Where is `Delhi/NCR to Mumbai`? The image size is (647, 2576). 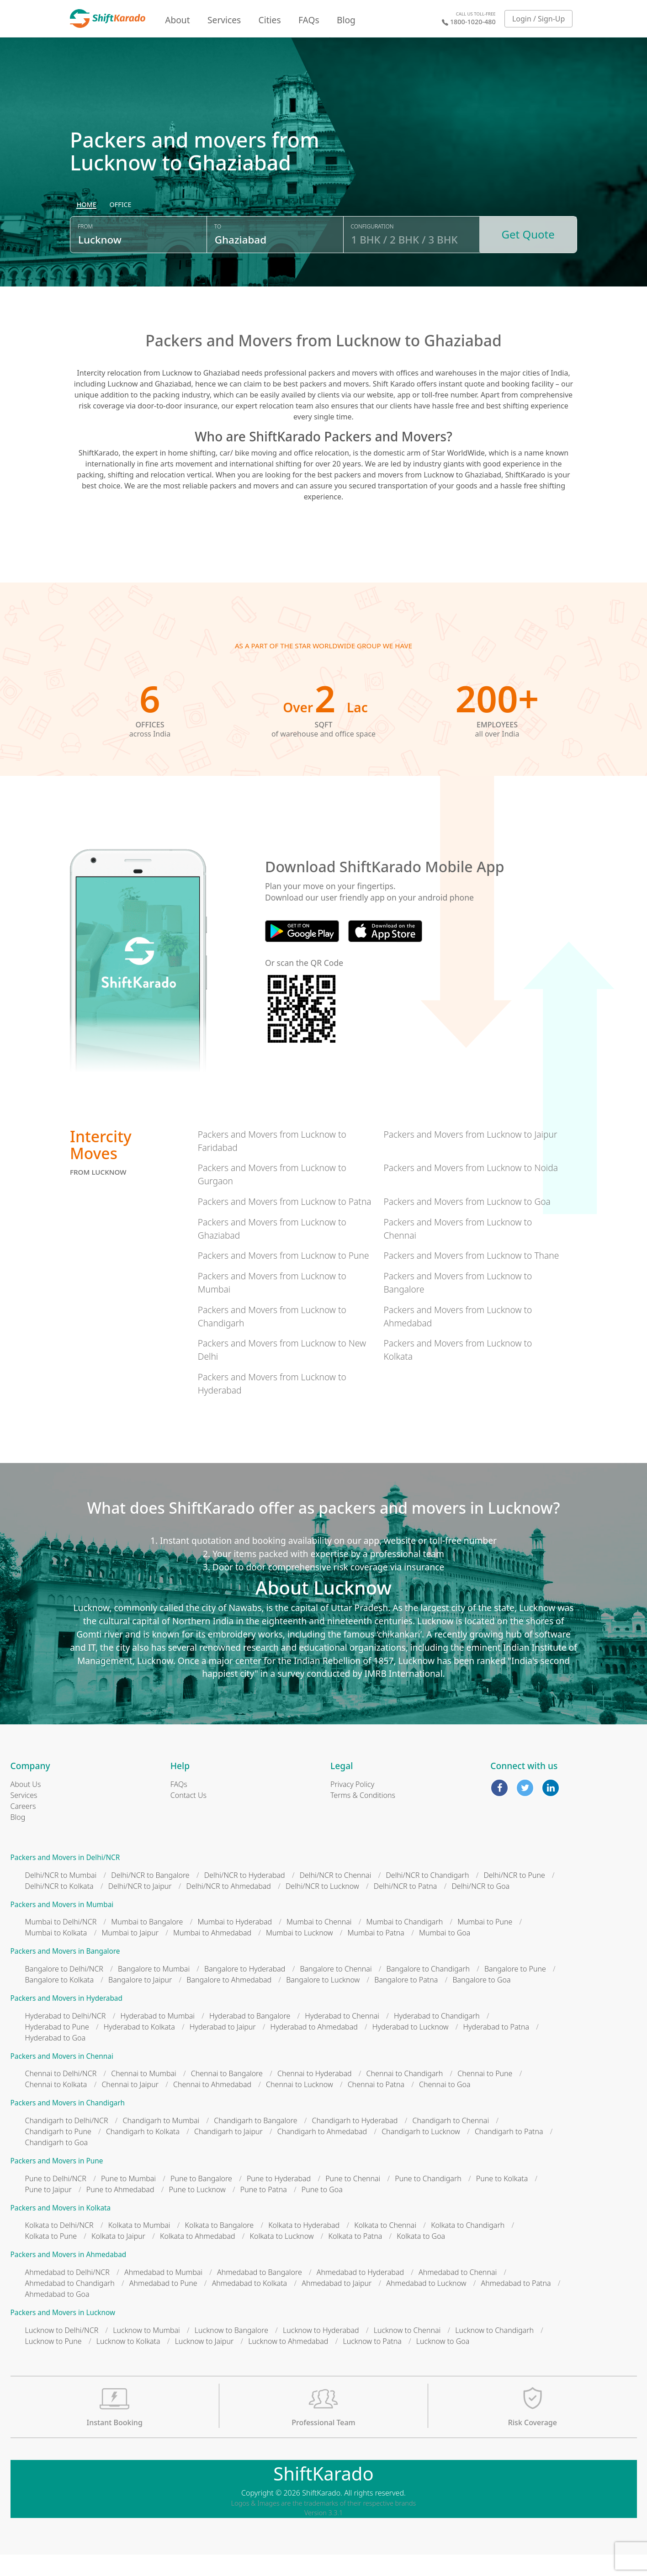 Delhi/NCR to Mumbai is located at coordinates (61, 1897).